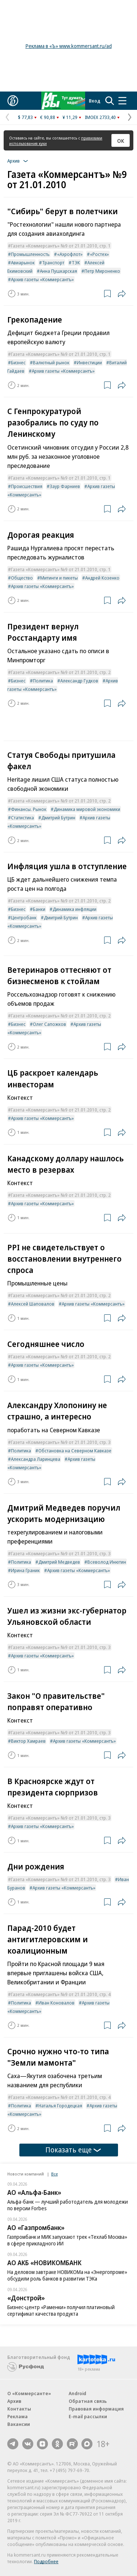 This screenshot has height=2576, width=137. Describe the element at coordinates (14, 2401) in the screenshot. I see `Архив` at that location.